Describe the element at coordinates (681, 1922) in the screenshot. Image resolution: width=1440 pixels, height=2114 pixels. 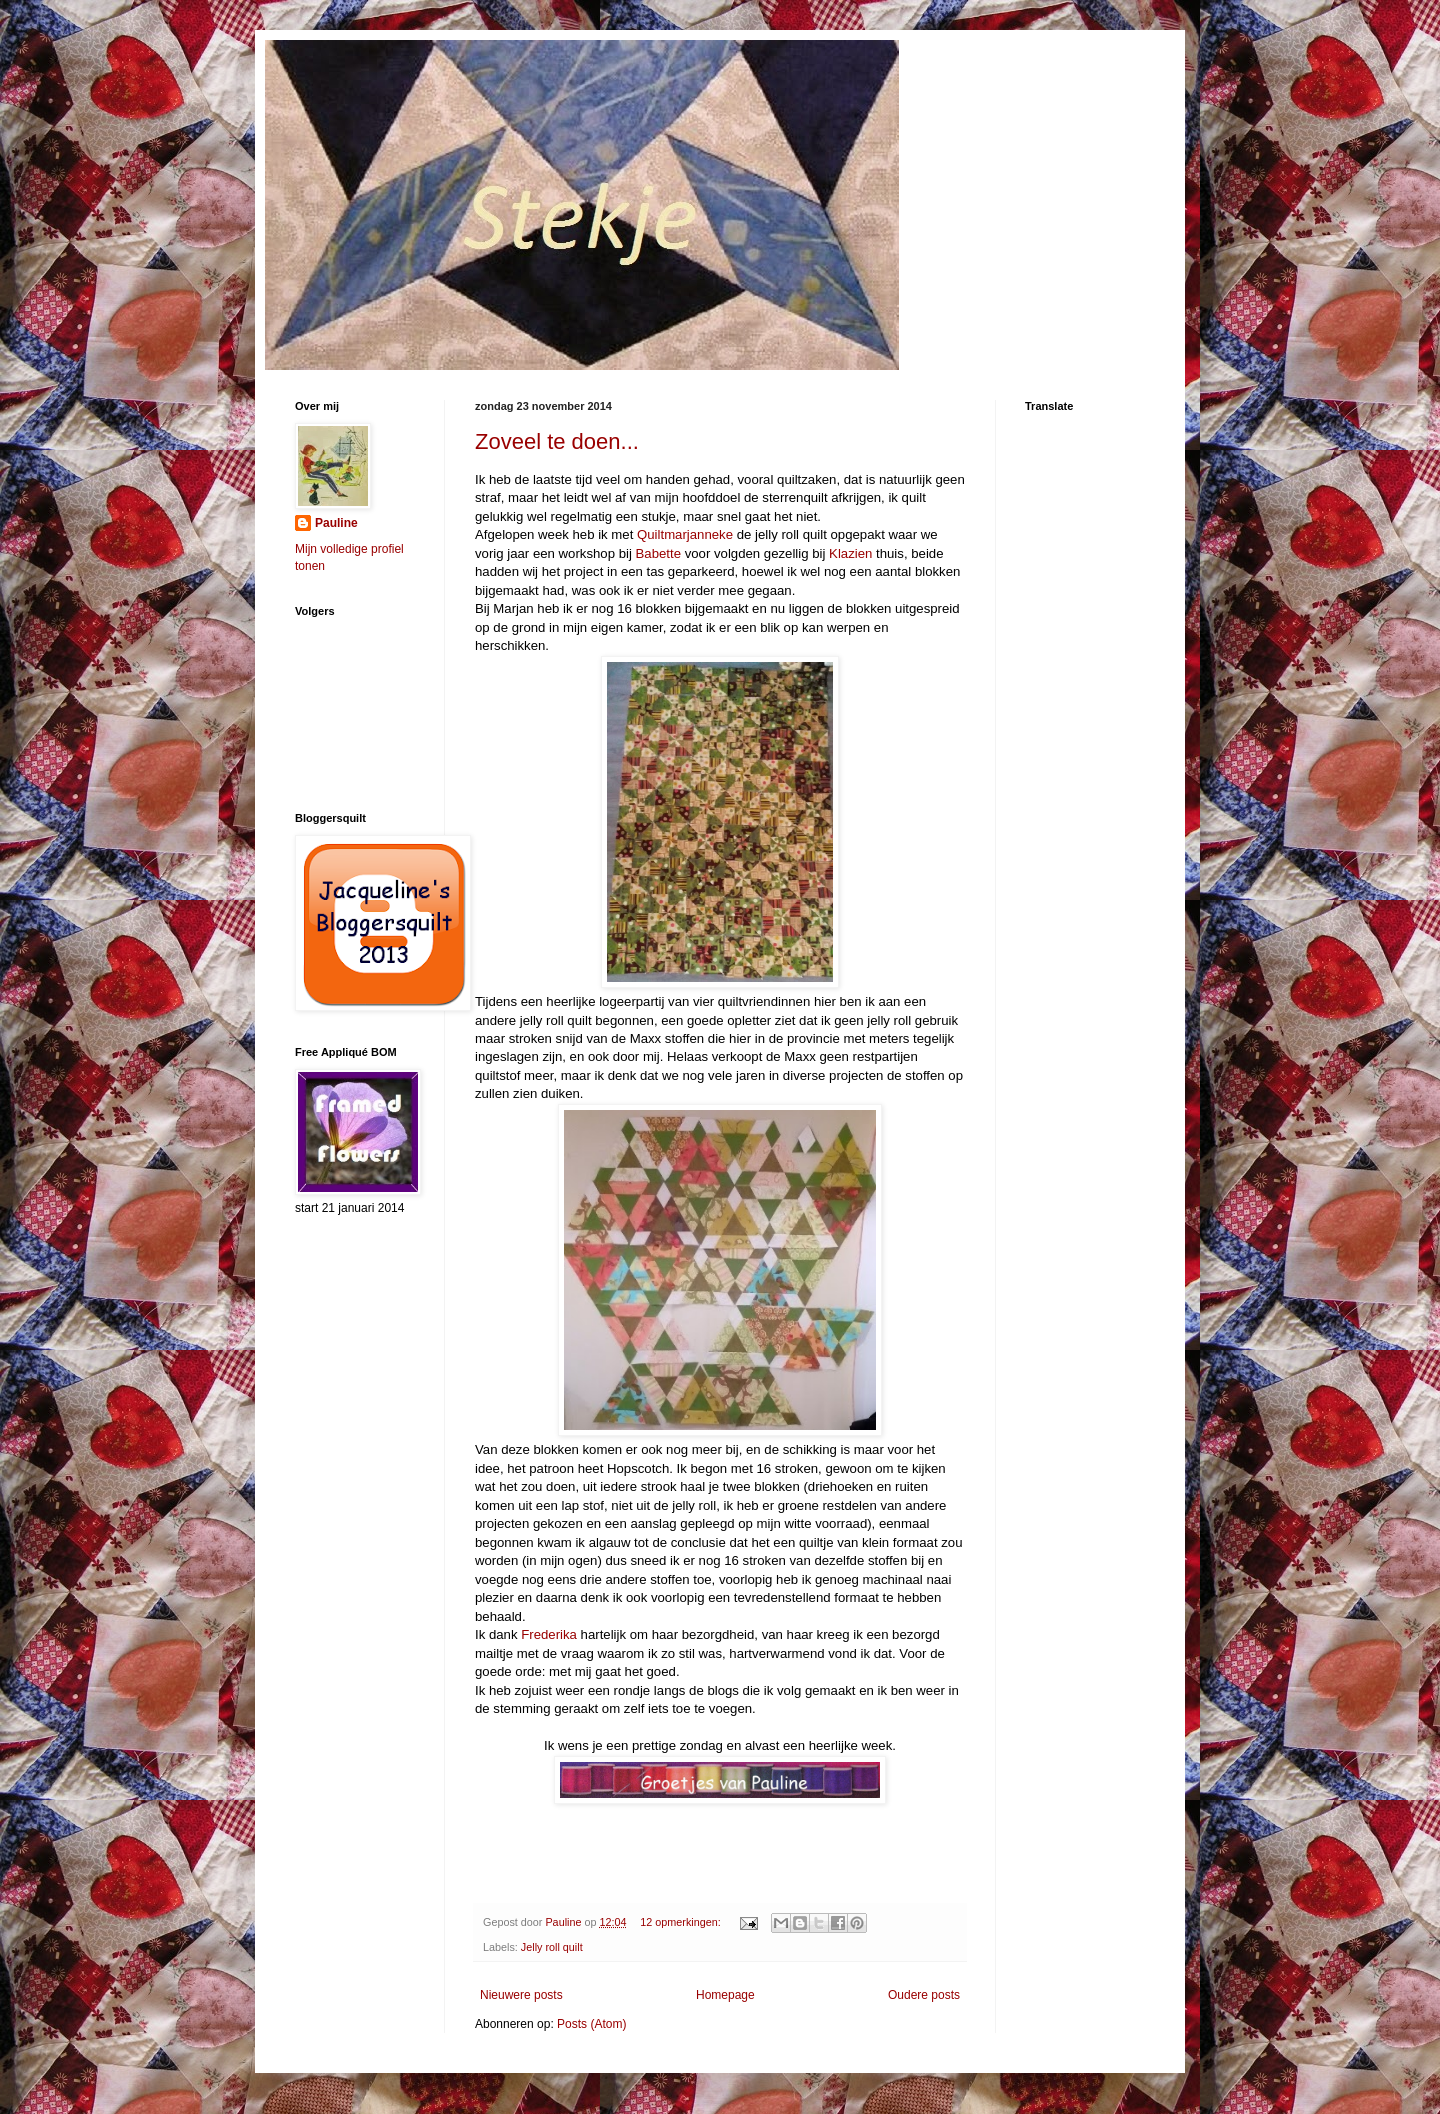
I see `12 opmerkingen:` at that location.